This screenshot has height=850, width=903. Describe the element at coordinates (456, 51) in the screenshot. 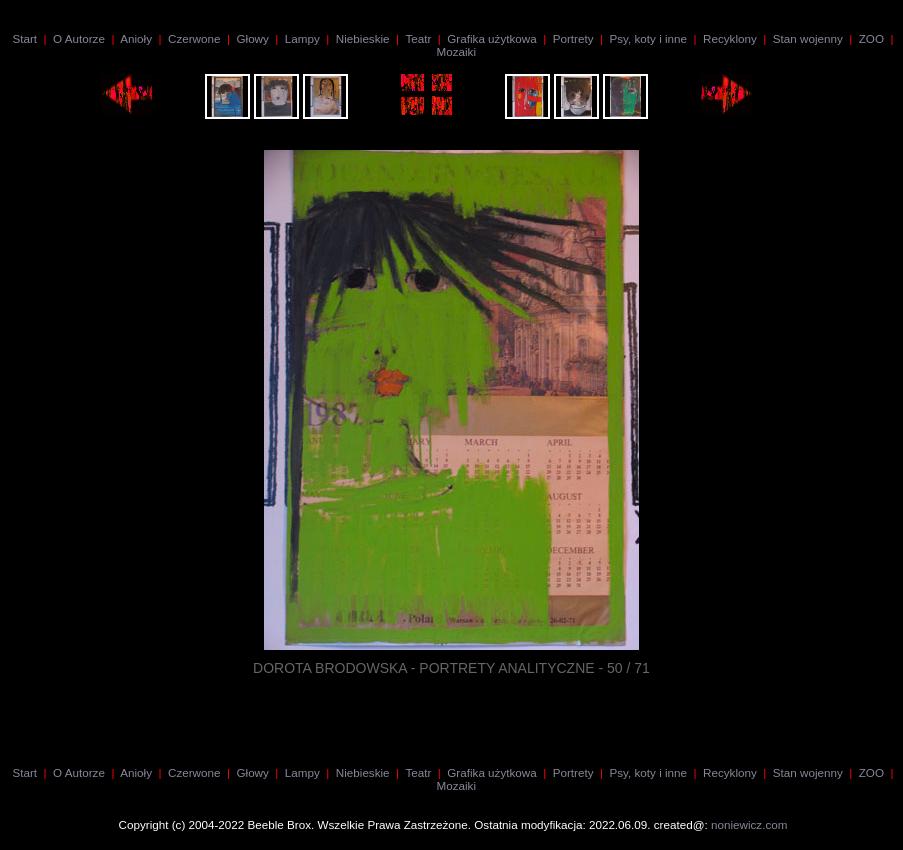

I see `Mozaiki` at that location.